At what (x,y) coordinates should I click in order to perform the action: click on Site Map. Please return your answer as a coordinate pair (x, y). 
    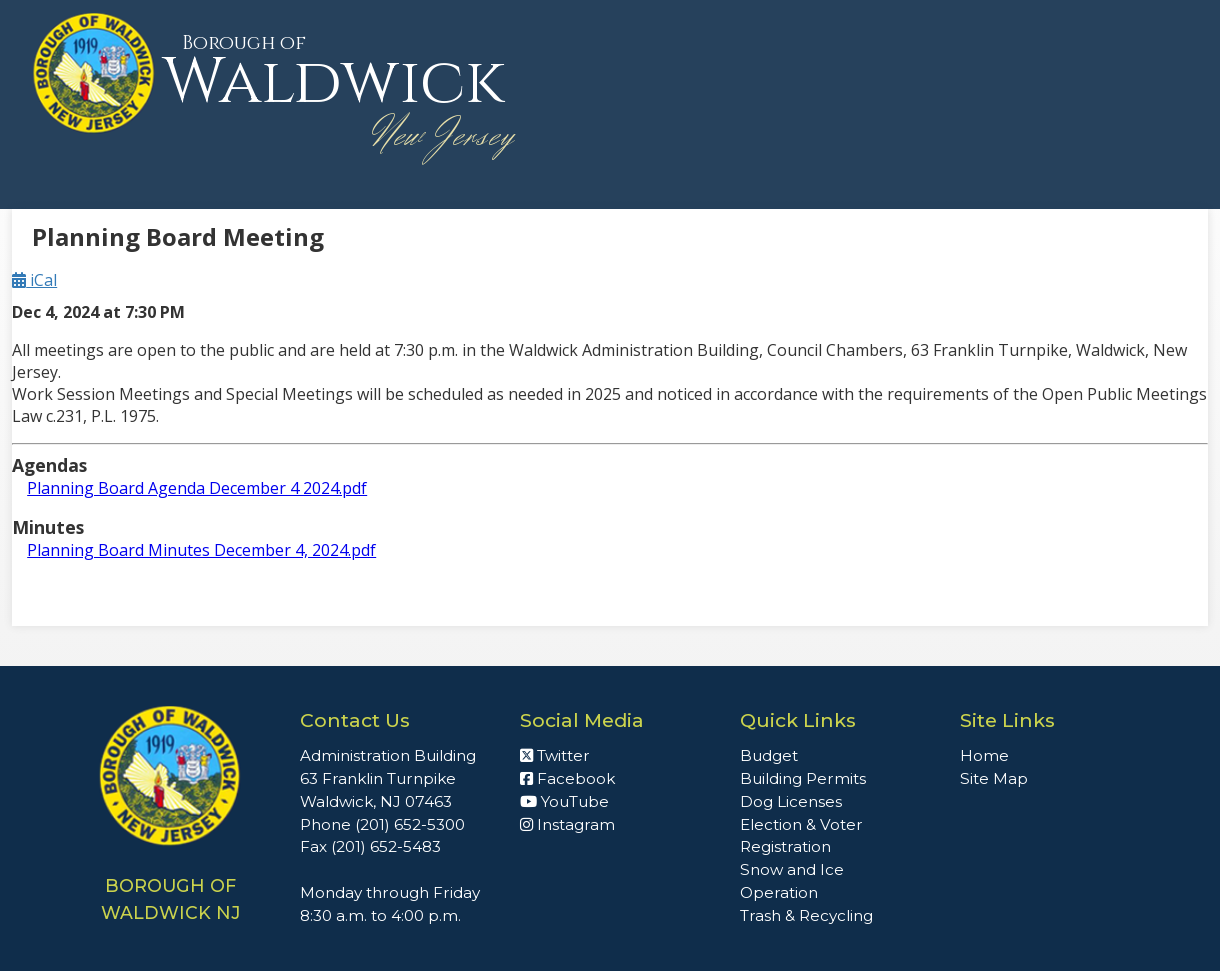
    Looking at the image, I should click on (994, 778).